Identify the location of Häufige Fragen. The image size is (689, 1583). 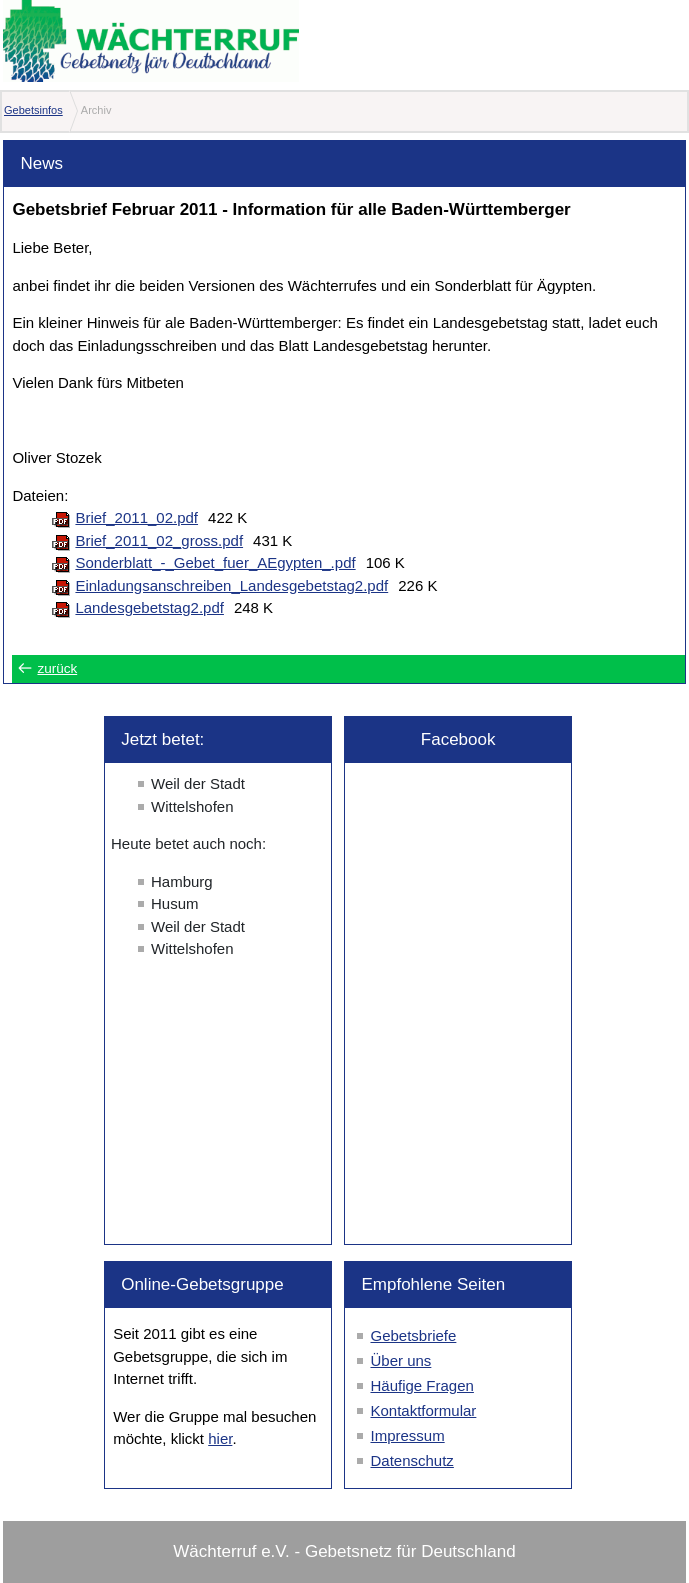
(421, 1385).